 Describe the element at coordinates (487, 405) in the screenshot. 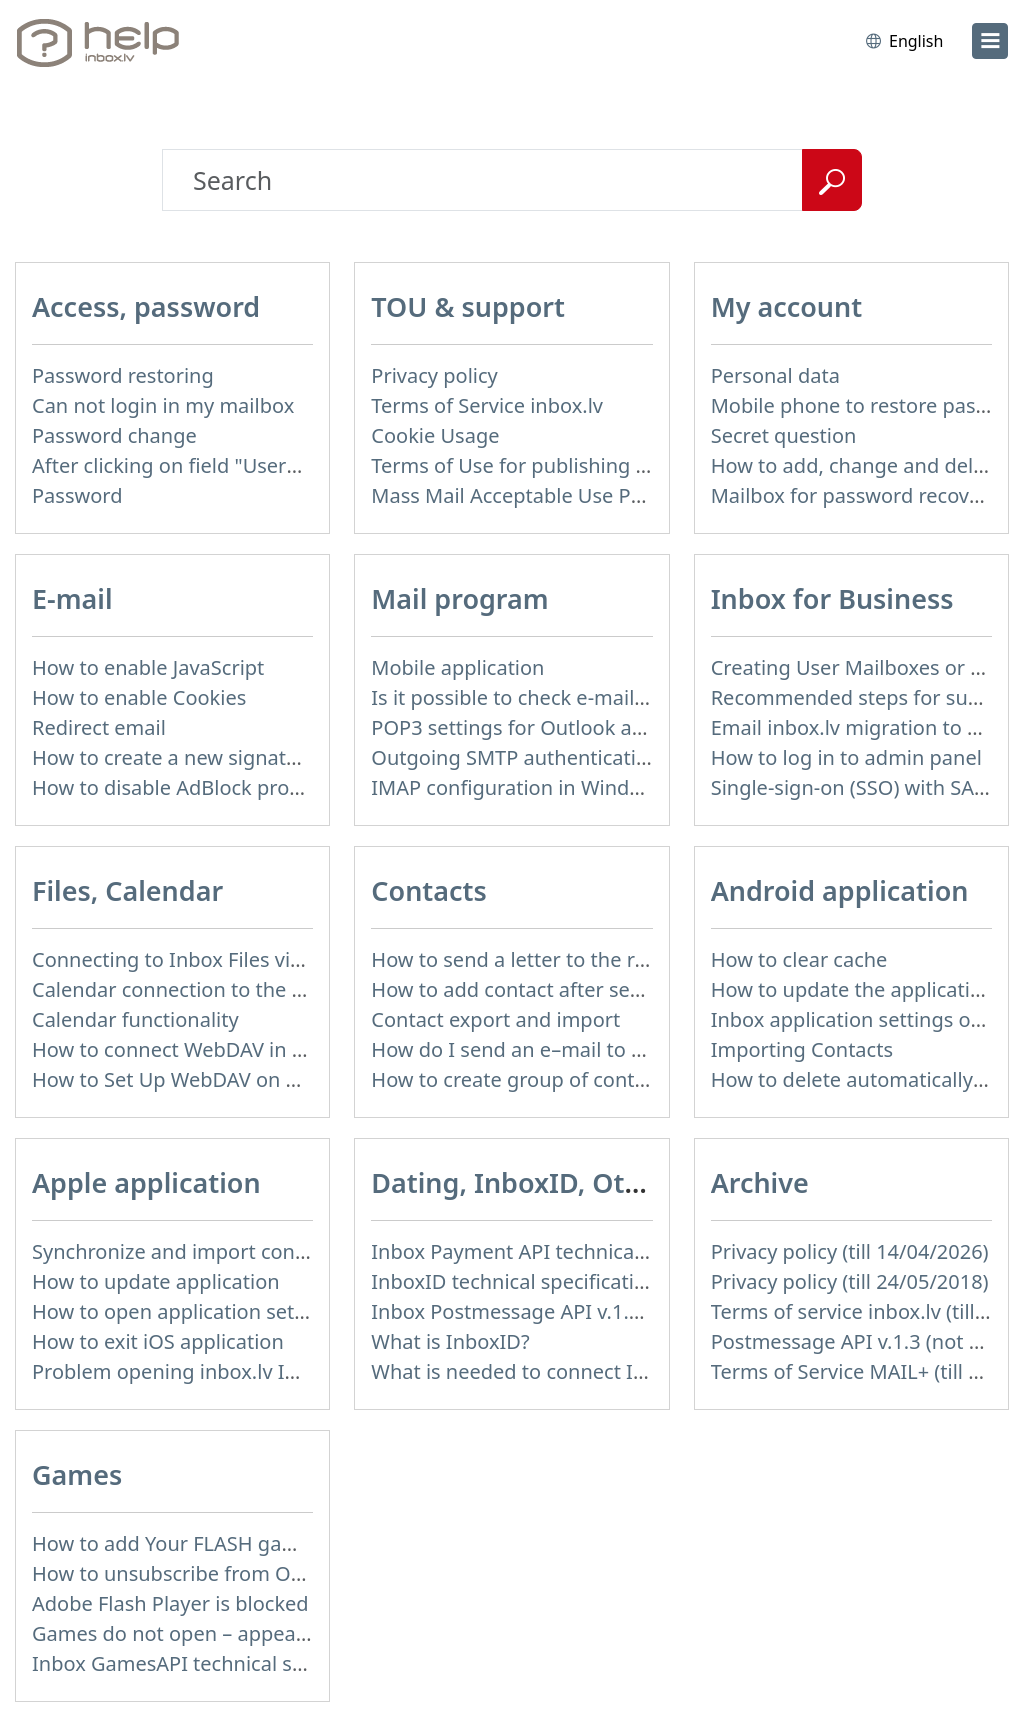

I see `Terms of Service inbox.lv` at that location.